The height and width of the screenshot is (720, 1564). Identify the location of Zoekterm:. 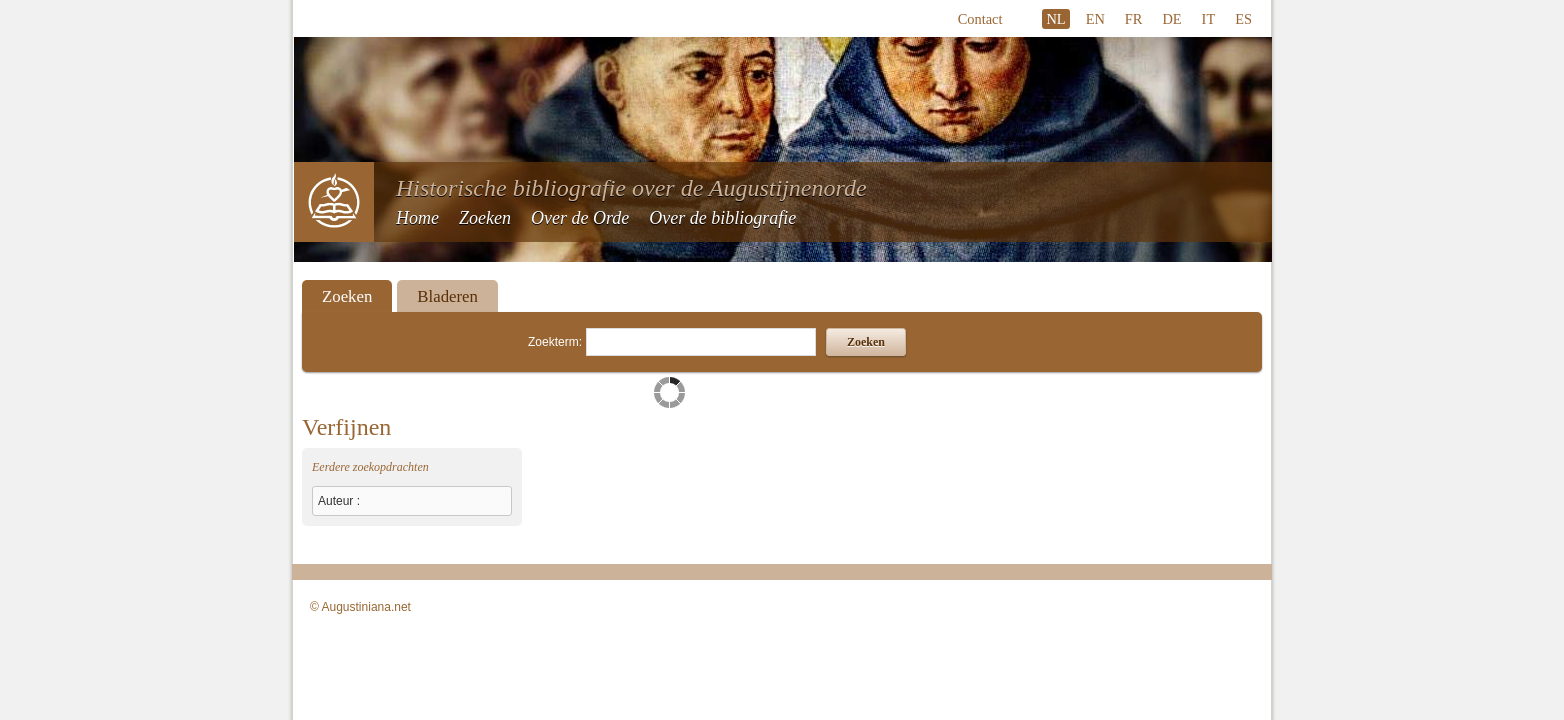
(555, 342).